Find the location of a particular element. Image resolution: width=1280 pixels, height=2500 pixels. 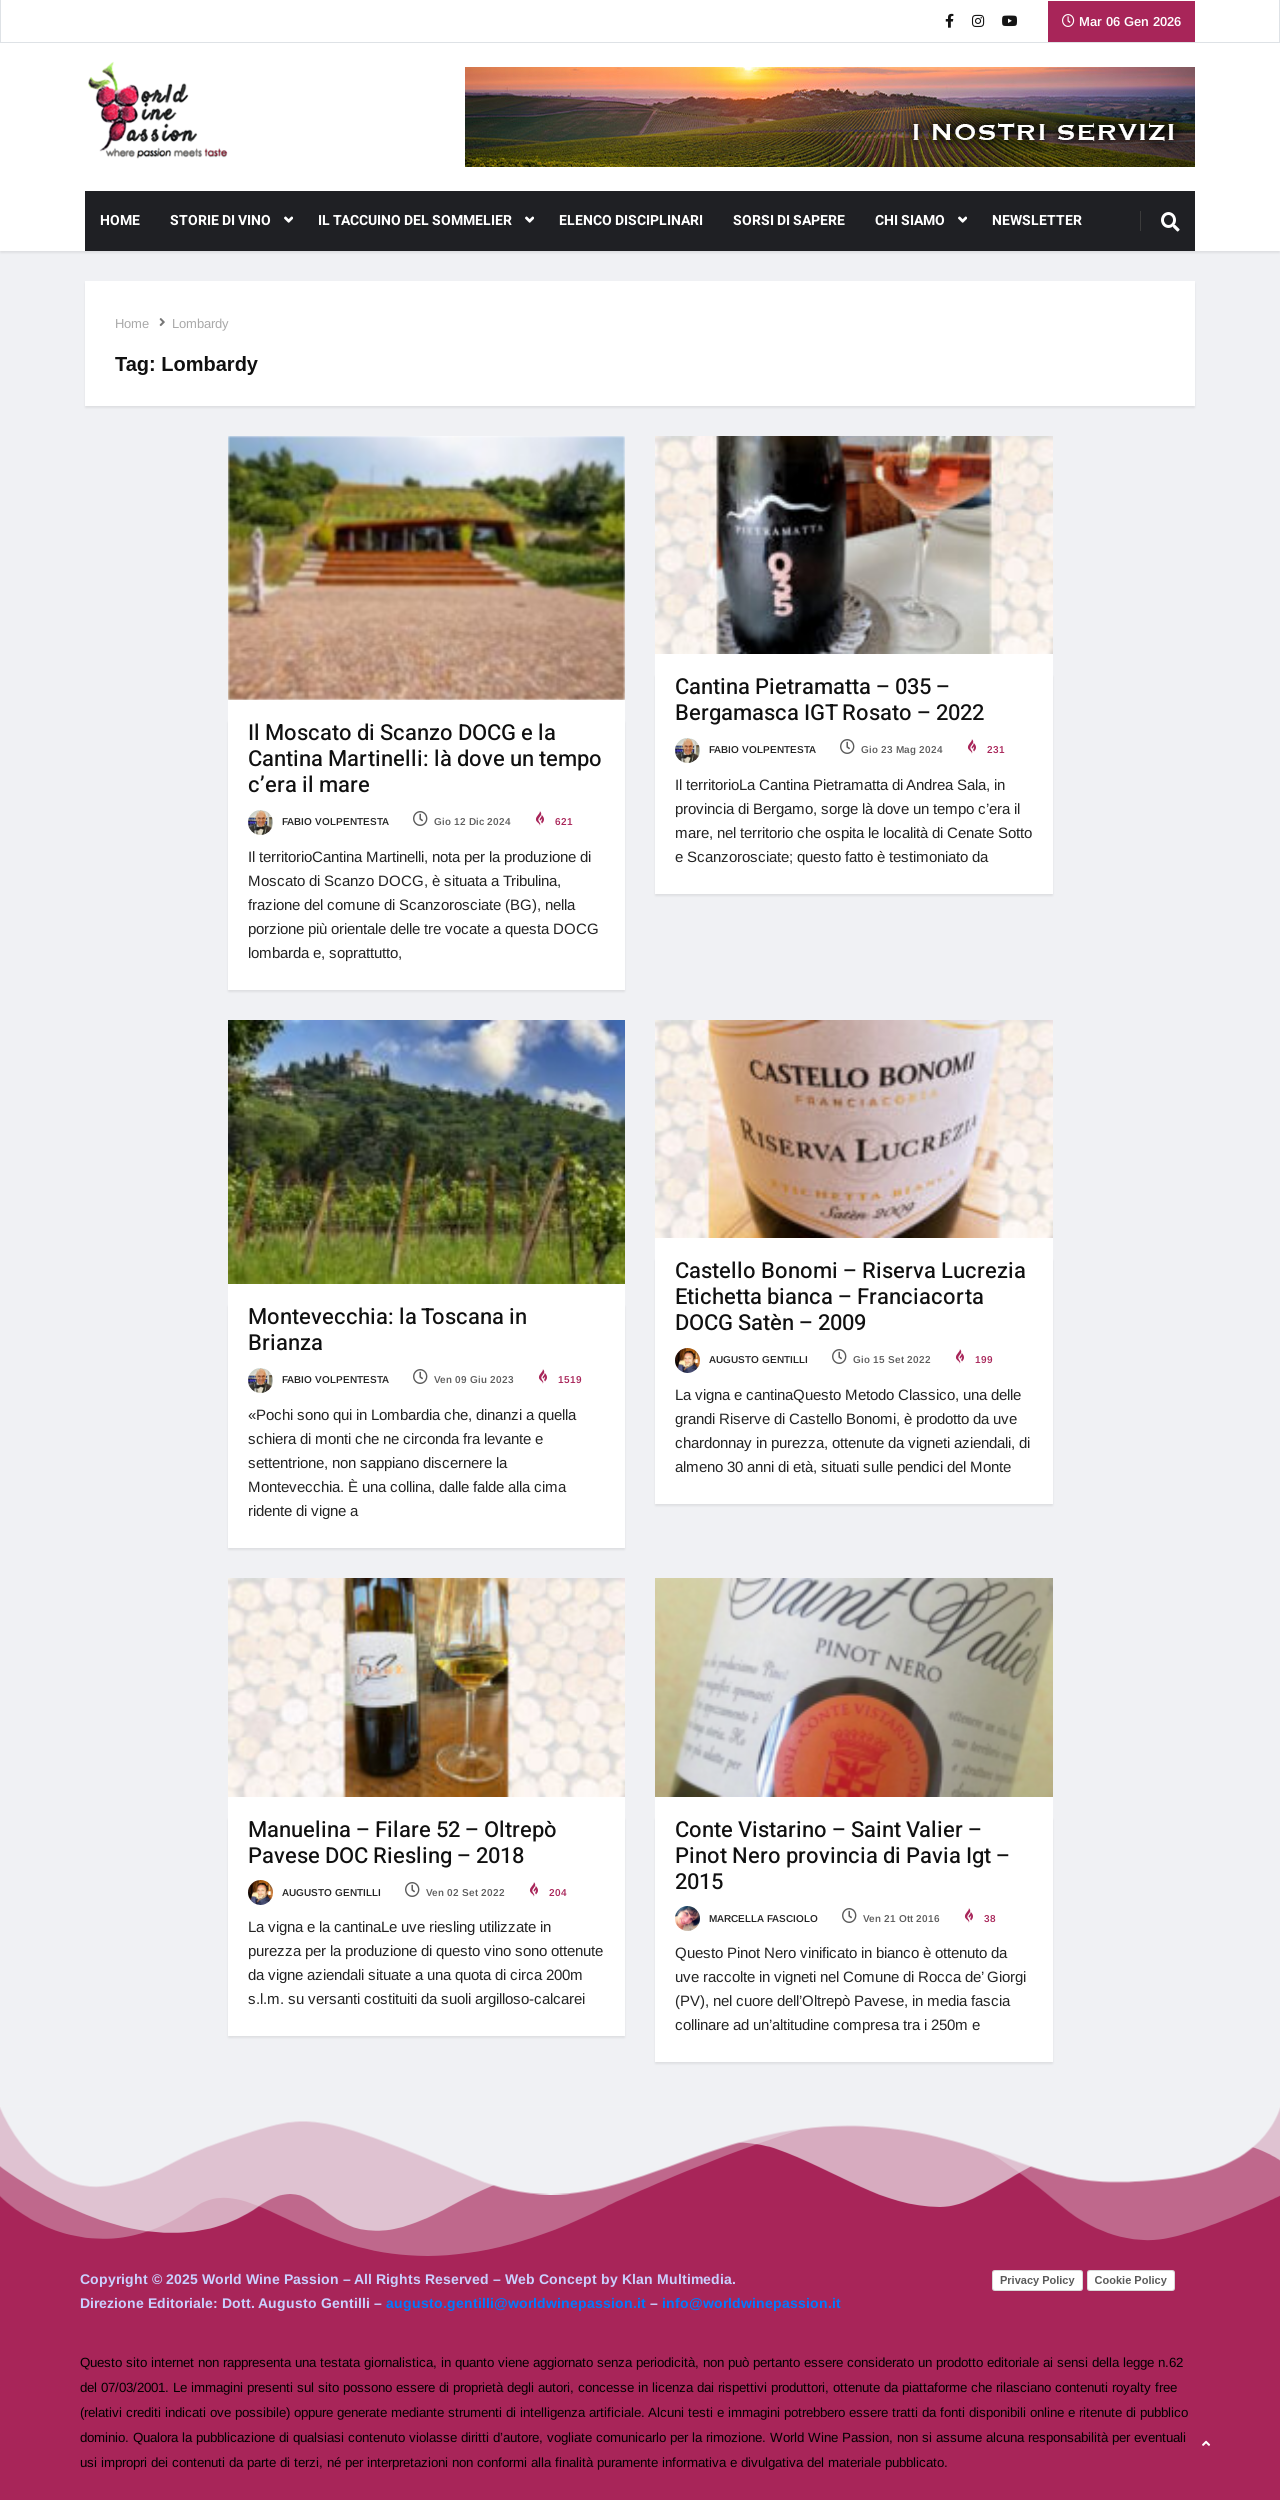

Il Taccuino del Sommelier is located at coordinates (426, 221).